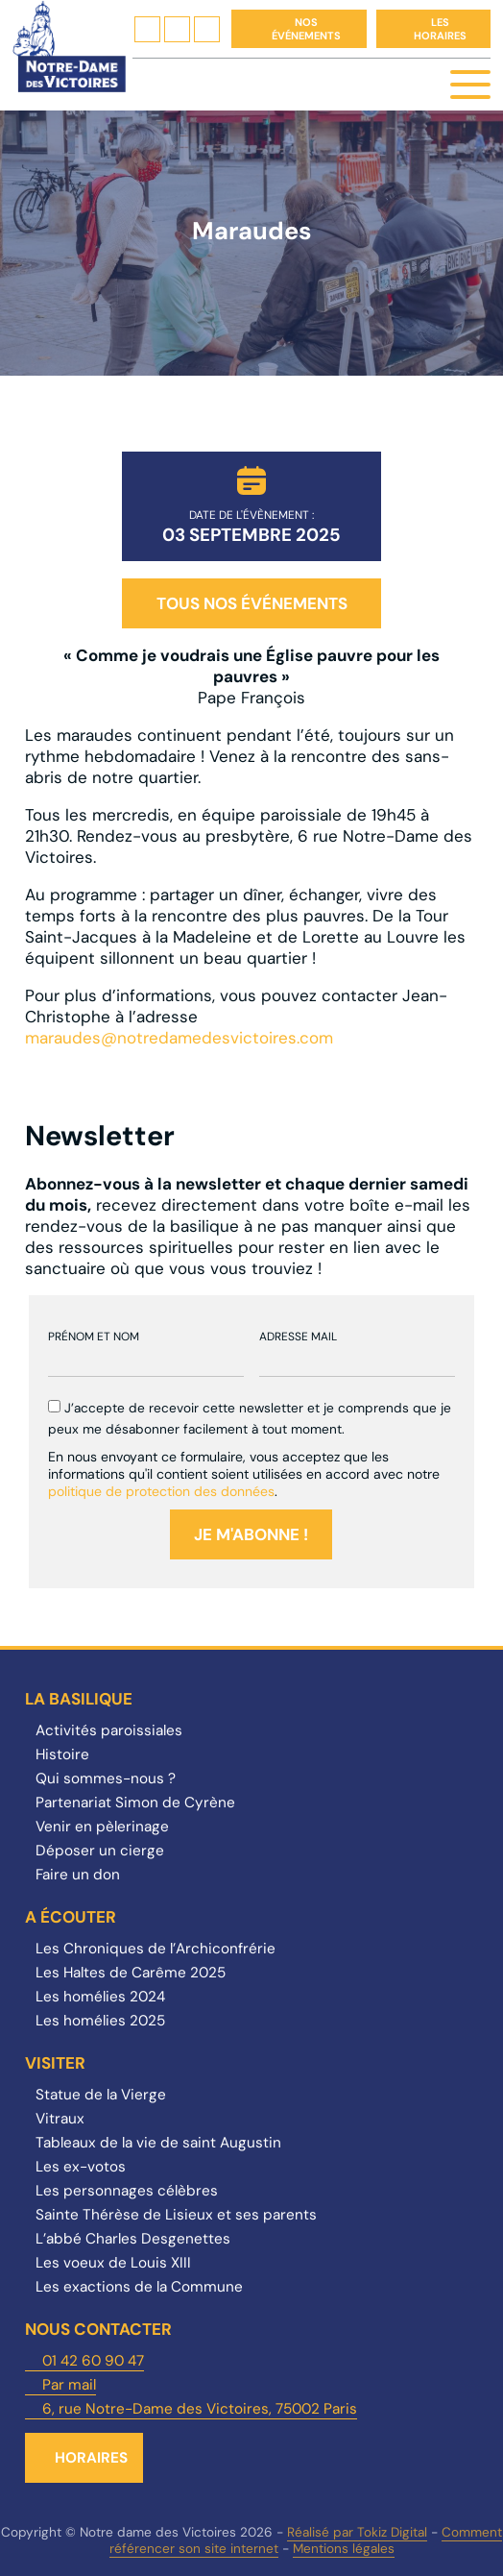 The width and height of the screenshot is (503, 2576). I want to click on Les Chroniques de l’Archiconfrérie, so click(155, 1948).